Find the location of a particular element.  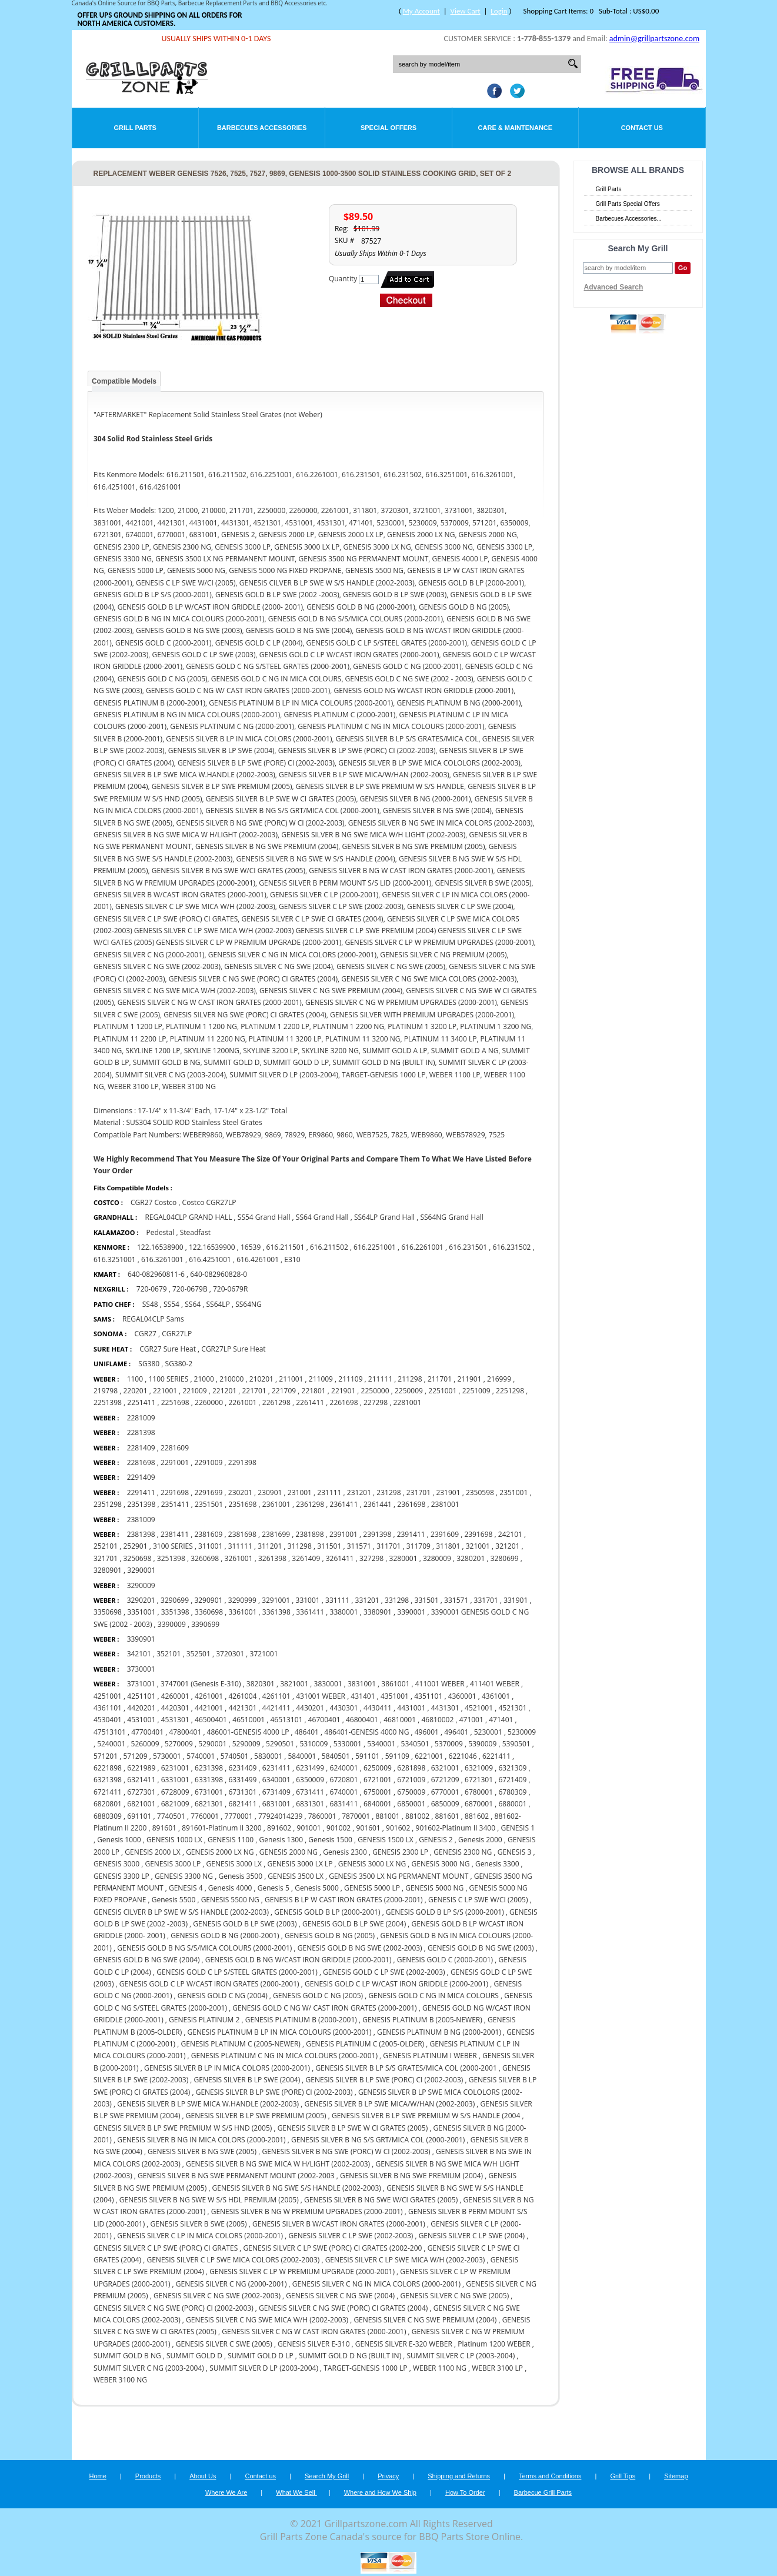

4530401 is located at coordinates (108, 1720).